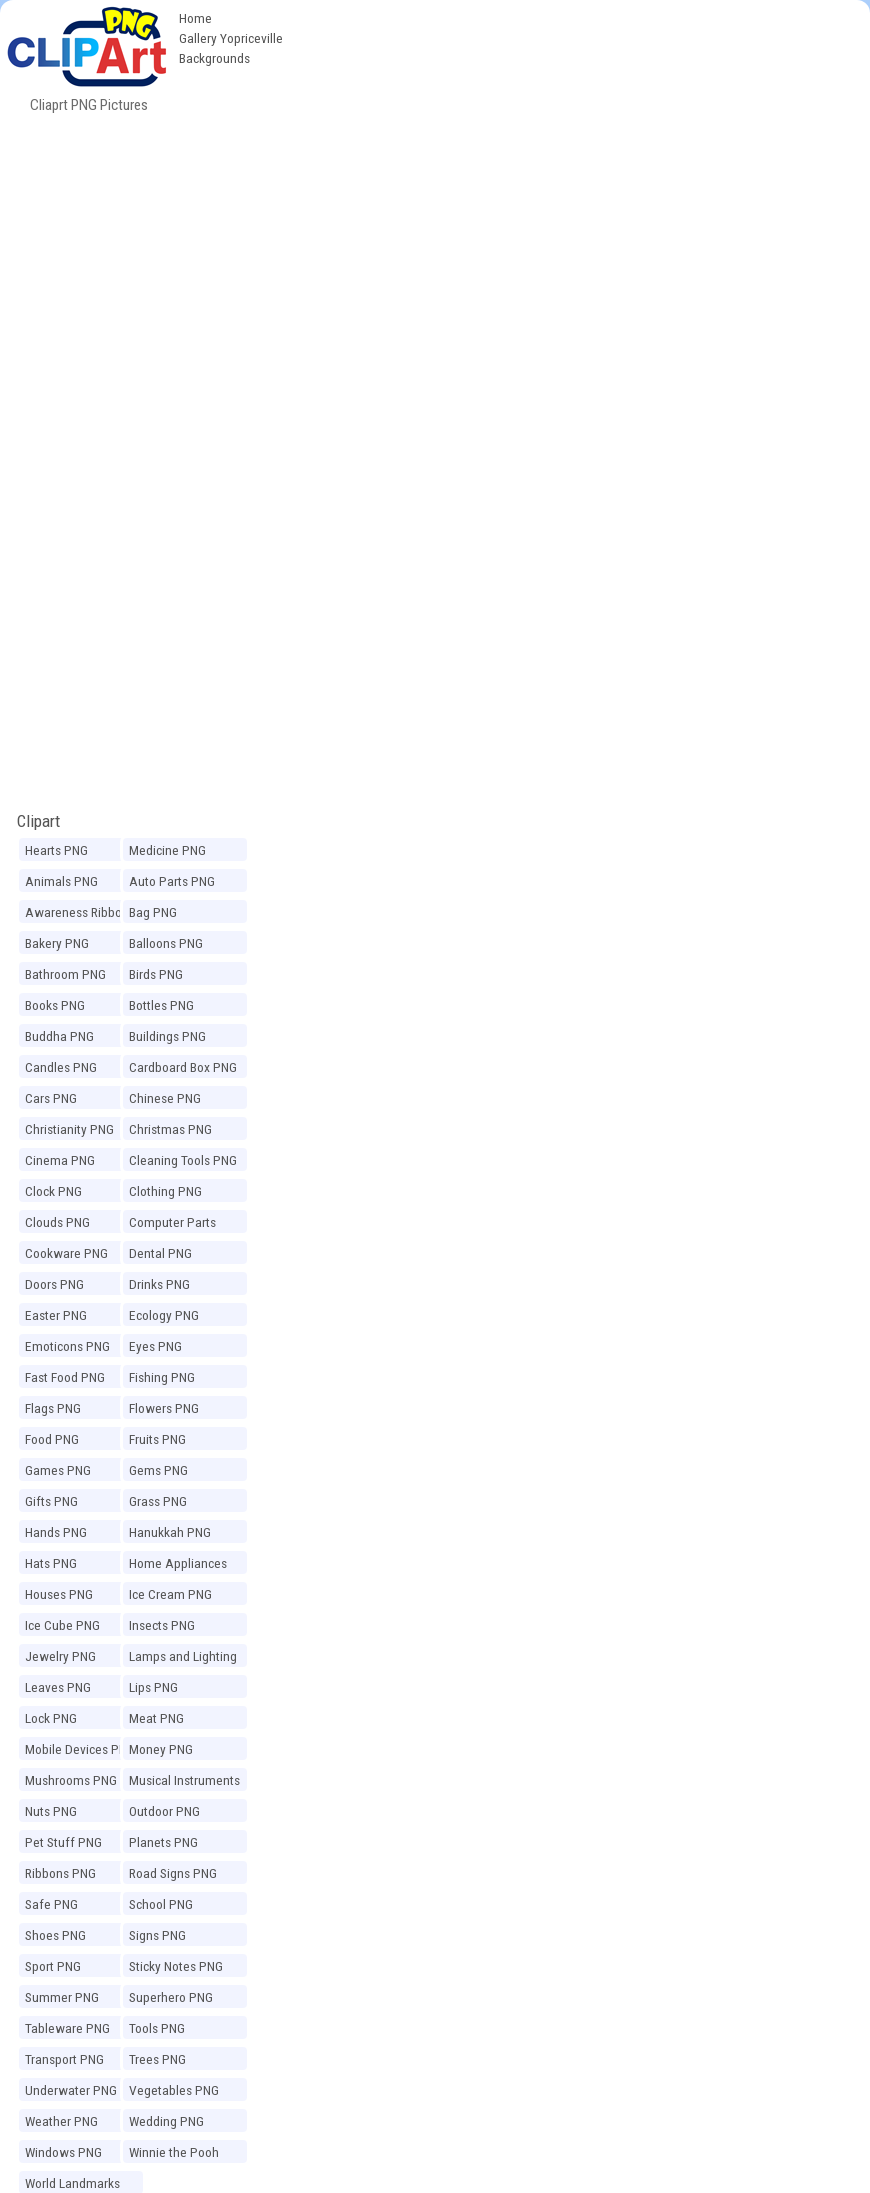  I want to click on Ribbons PNG, so click(60, 1873).